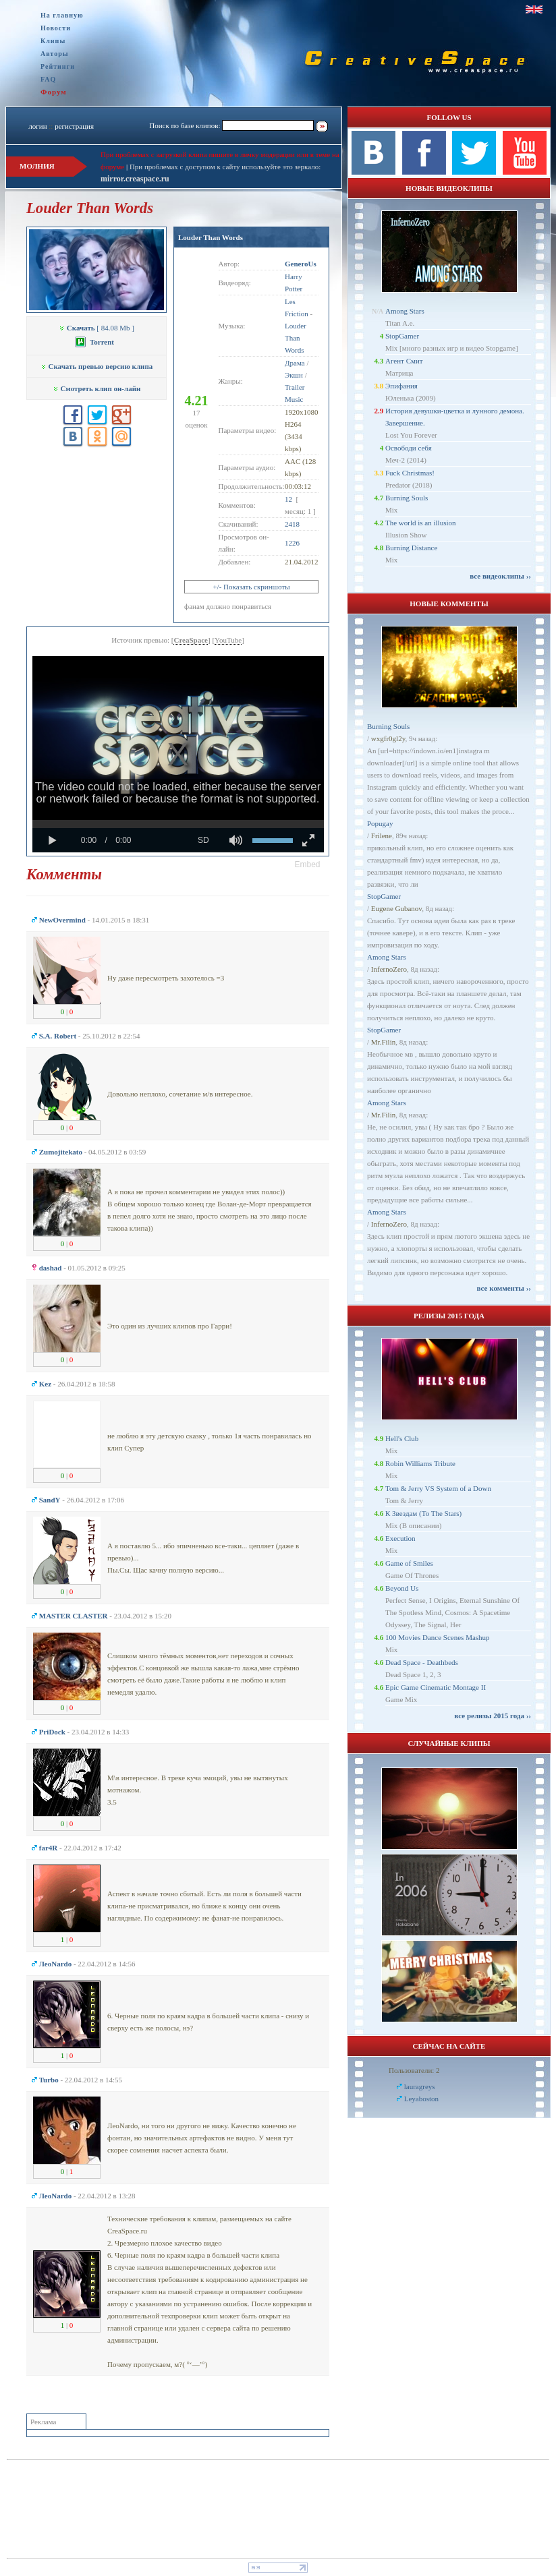 The image size is (556, 2576). I want to click on lauragreys, so click(419, 2086).